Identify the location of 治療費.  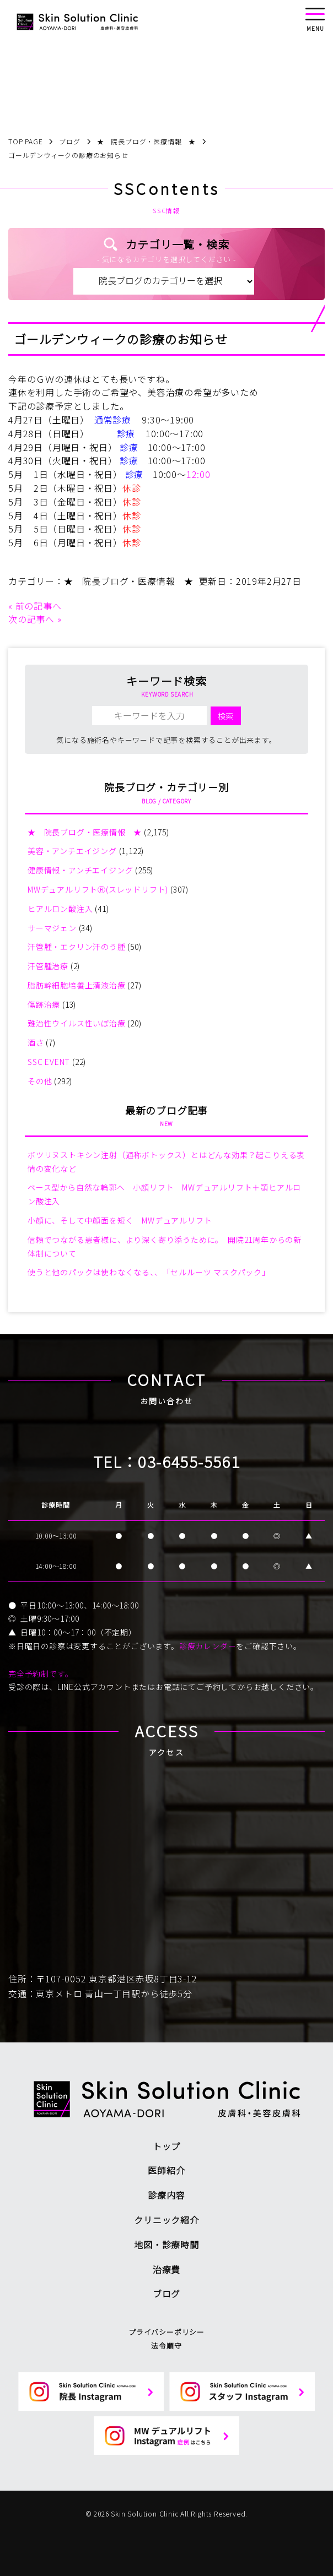
(166, 2269).